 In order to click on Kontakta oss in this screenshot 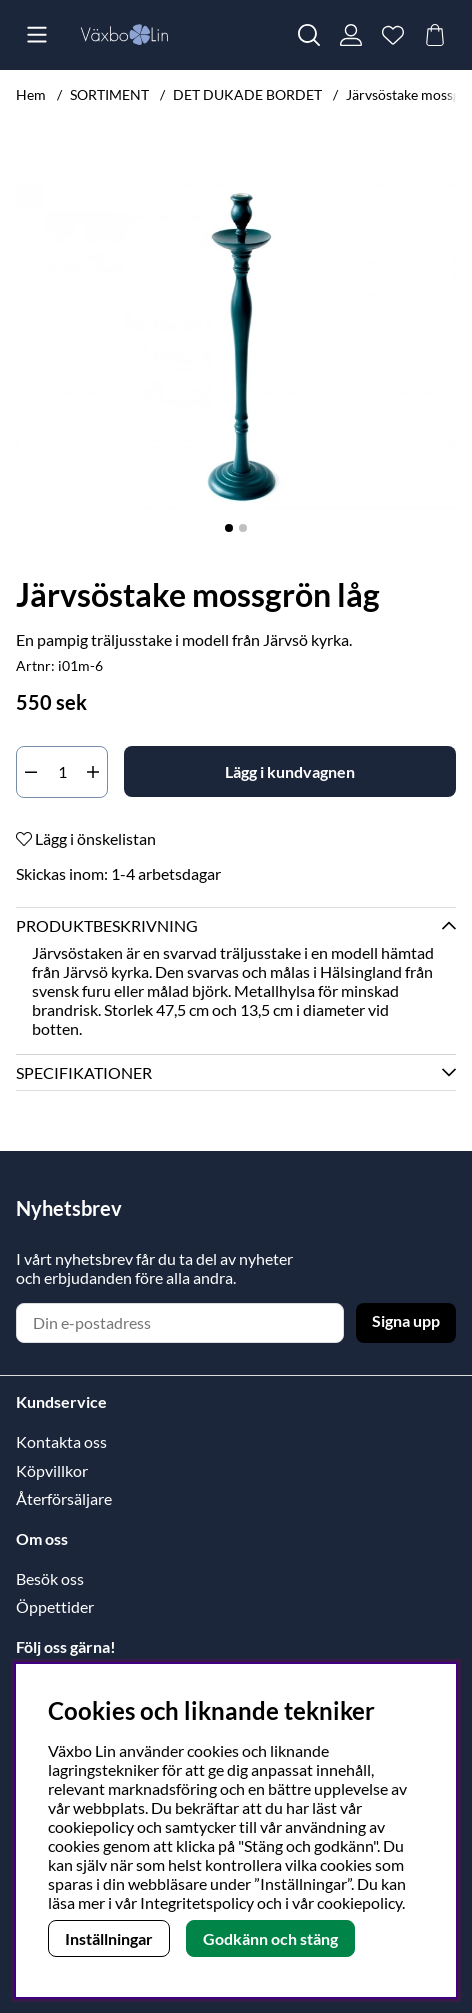, I will do `click(61, 1441)`.